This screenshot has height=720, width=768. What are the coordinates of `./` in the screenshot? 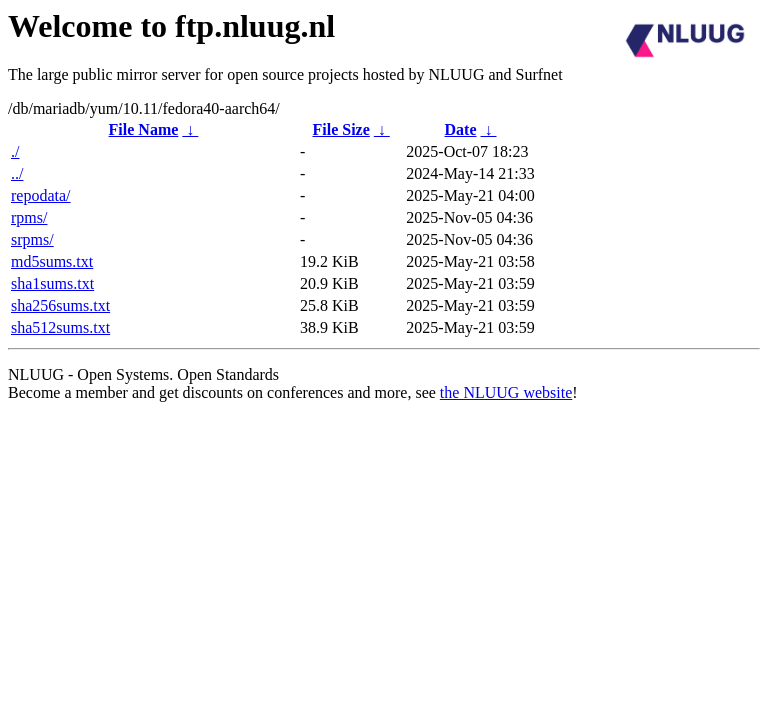 It's located at (15, 151).